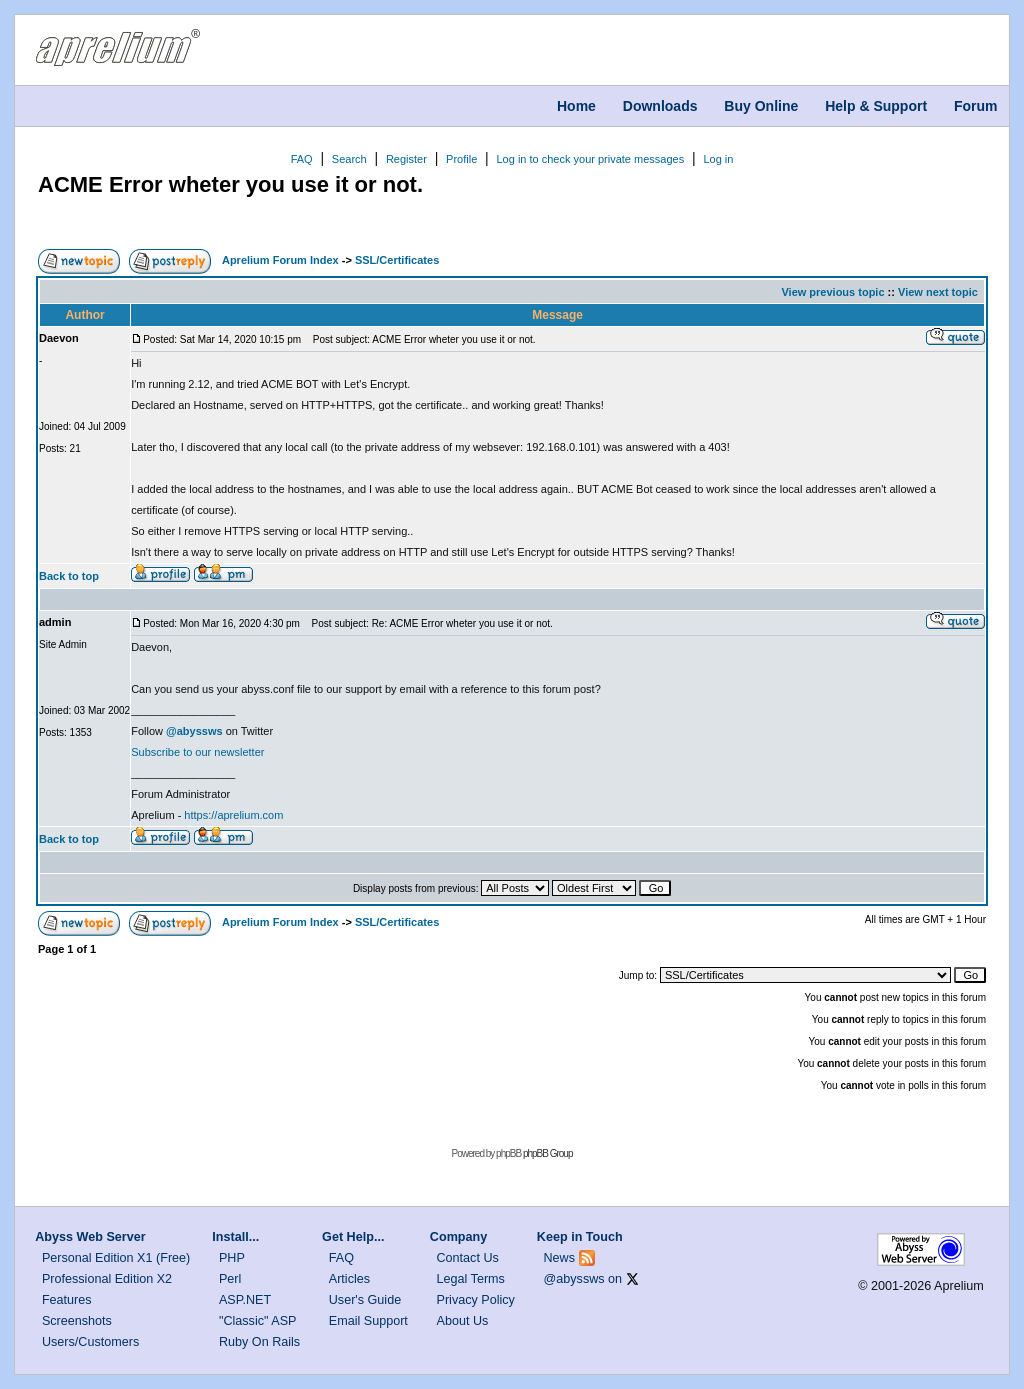 The height and width of the screenshot is (1389, 1024). I want to click on User's Guide, so click(365, 1300).